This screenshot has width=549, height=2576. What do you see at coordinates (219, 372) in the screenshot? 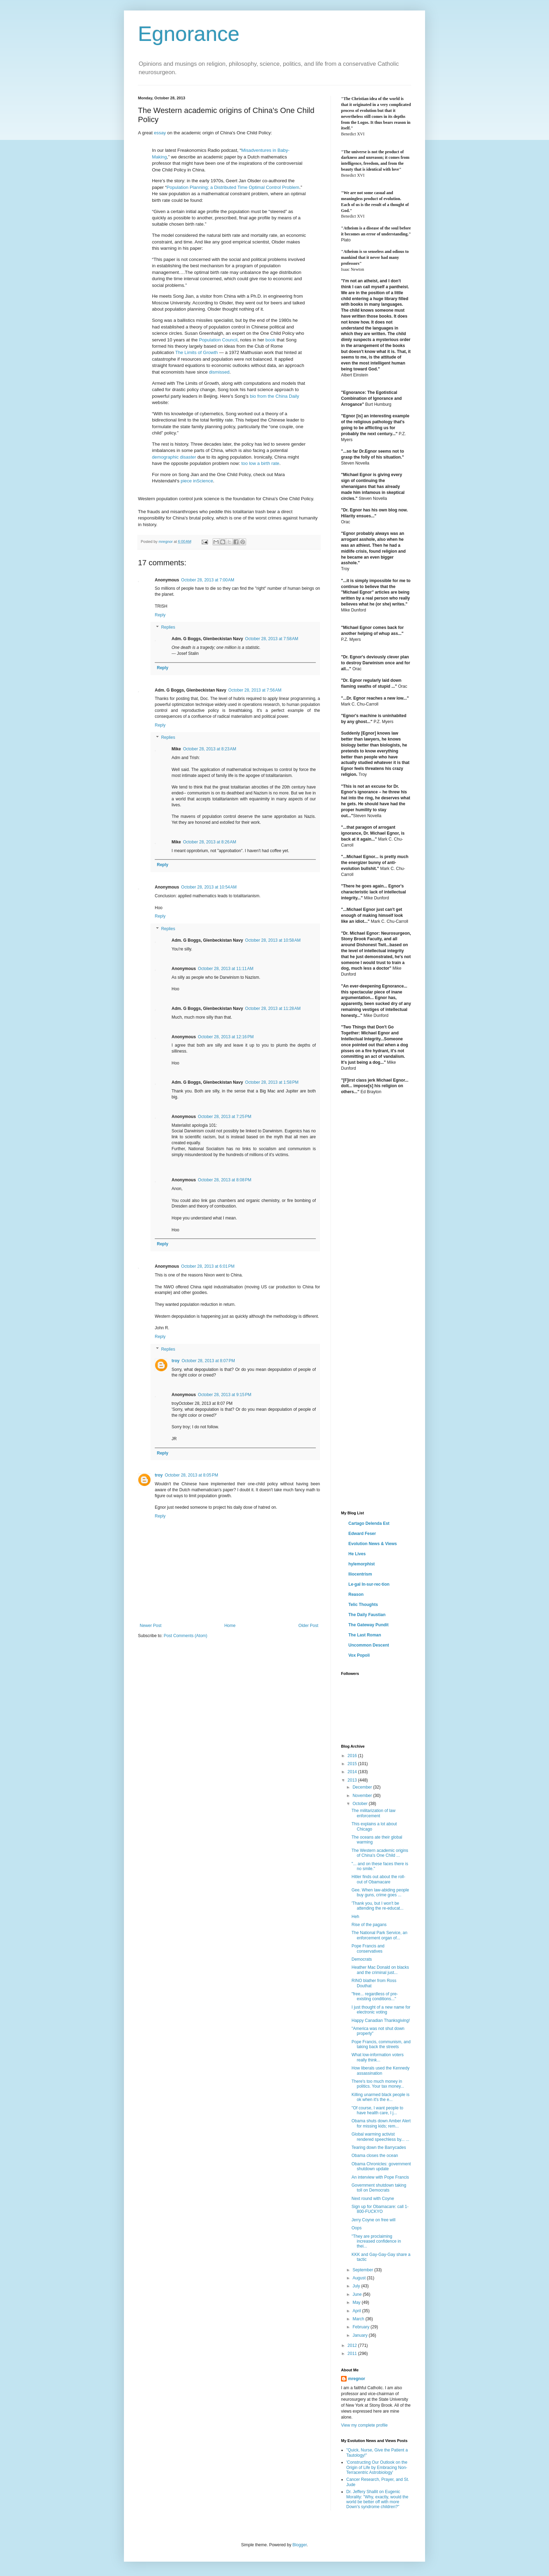
I see `dismissed` at bounding box center [219, 372].